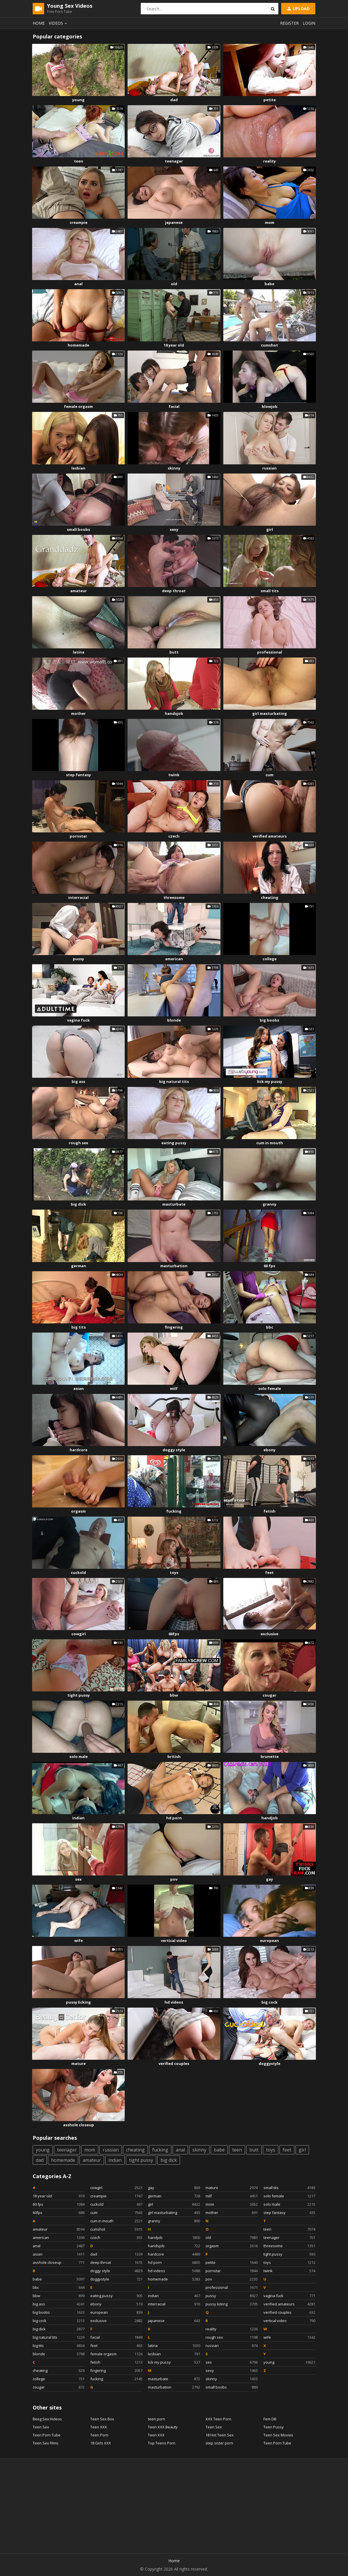 This screenshot has height=2576, width=348. What do you see at coordinates (220, 2435) in the screenshot?
I see `18 Hot Teen Sex` at bounding box center [220, 2435].